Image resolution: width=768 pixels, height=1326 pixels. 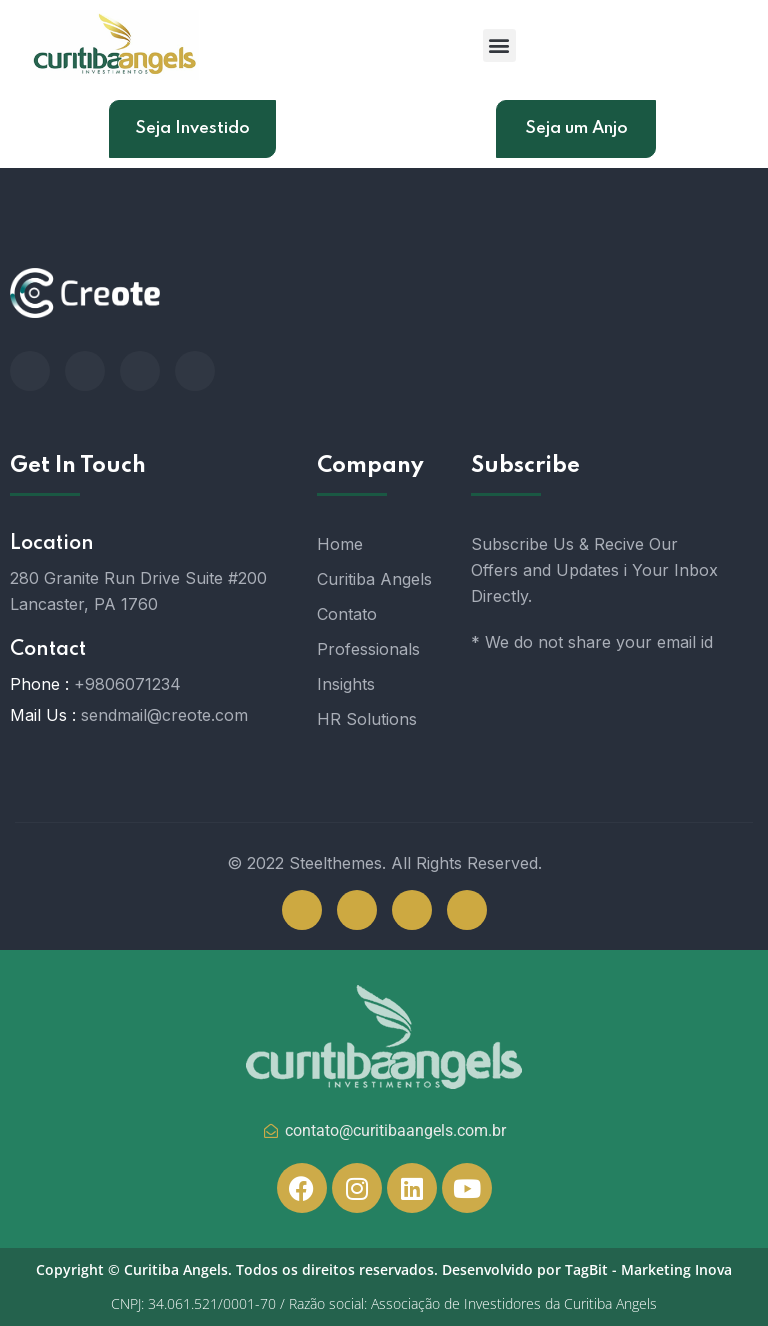 I want to click on [button], so click(x=499, y=45).